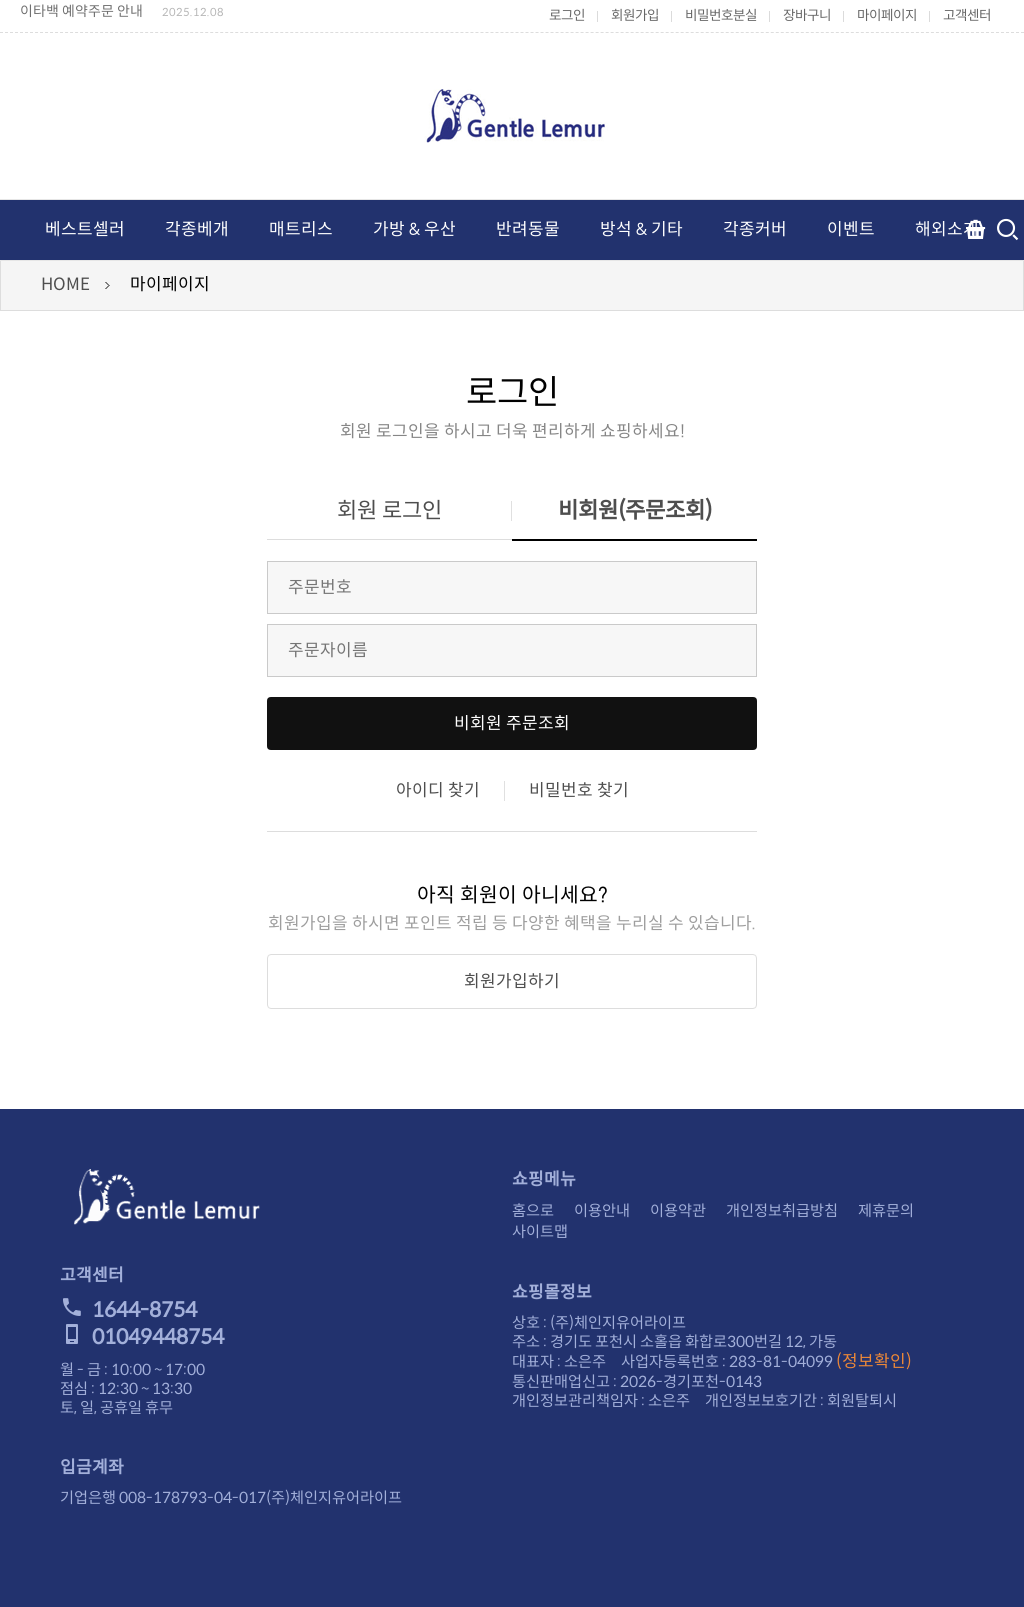  I want to click on 비밀번호 찾기, so click(579, 790).